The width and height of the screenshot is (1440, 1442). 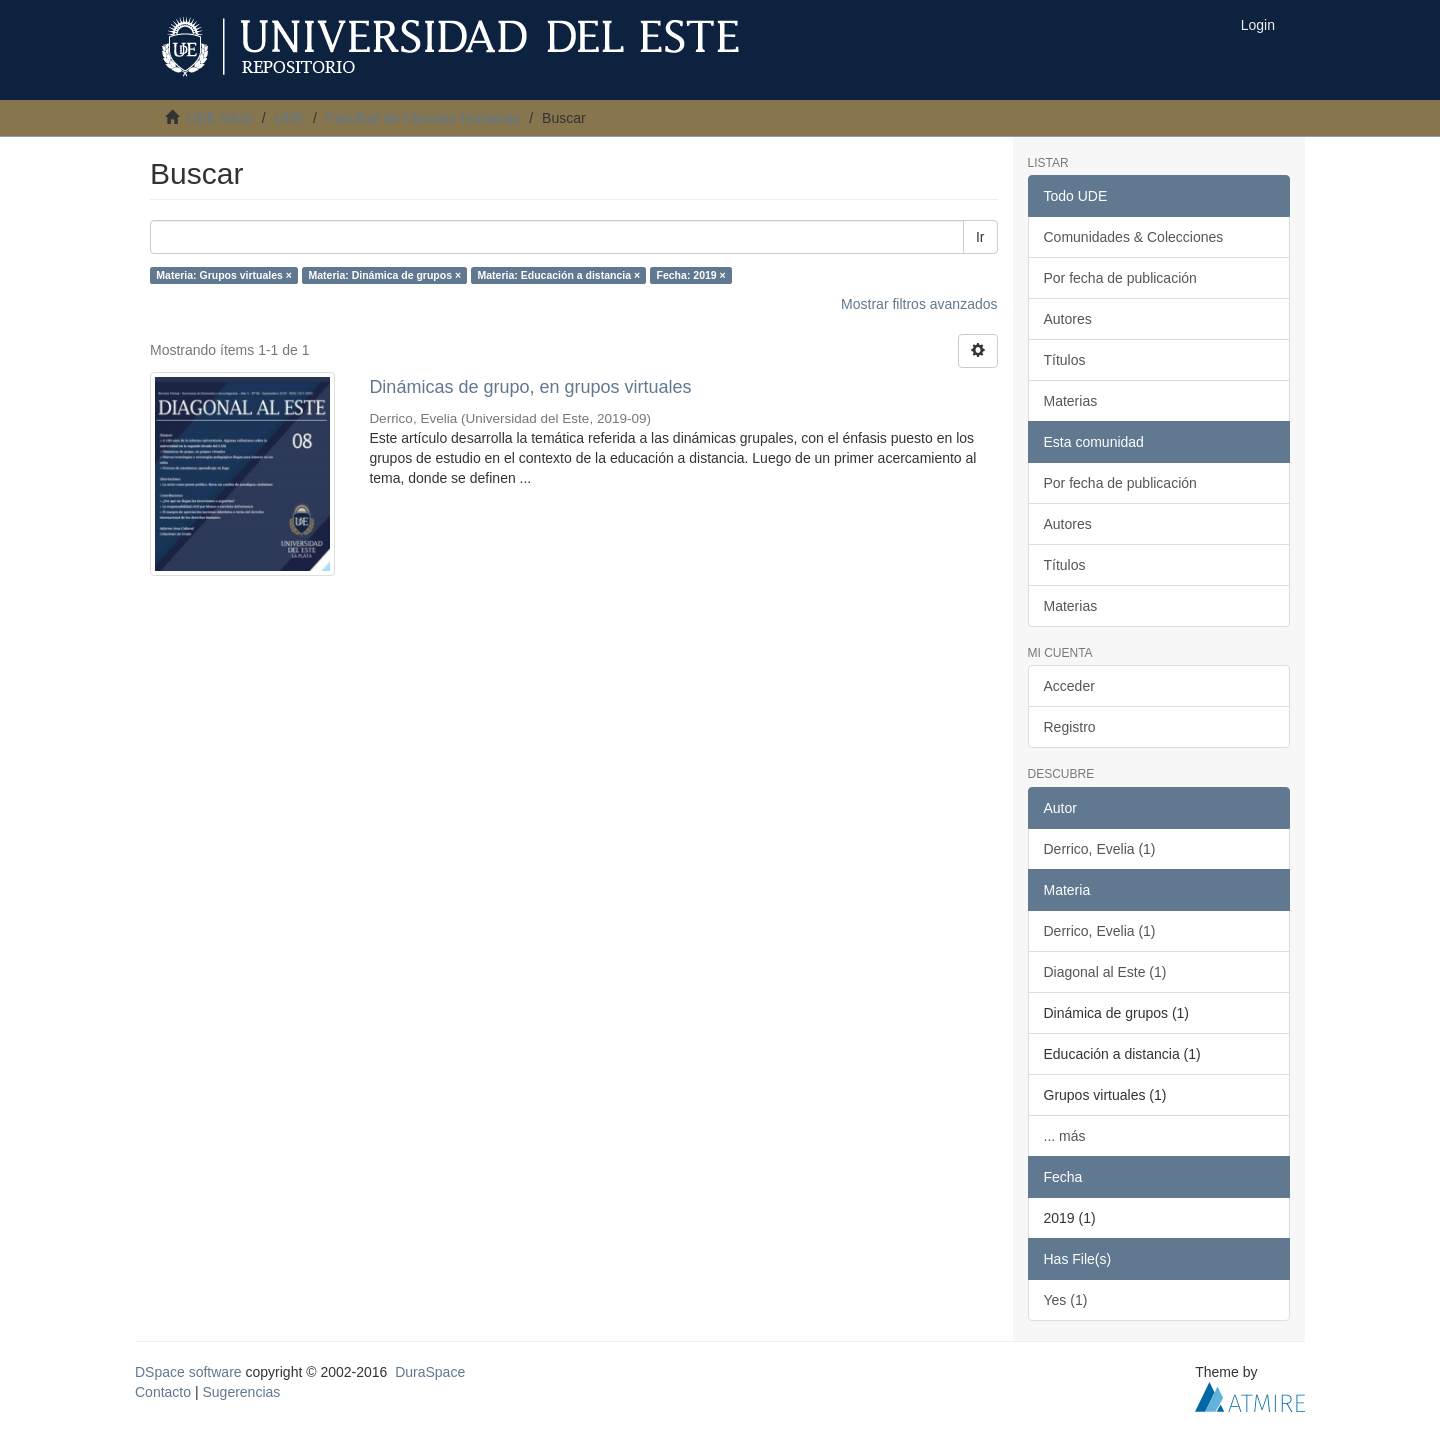 I want to click on UDE, so click(x=290, y=118).